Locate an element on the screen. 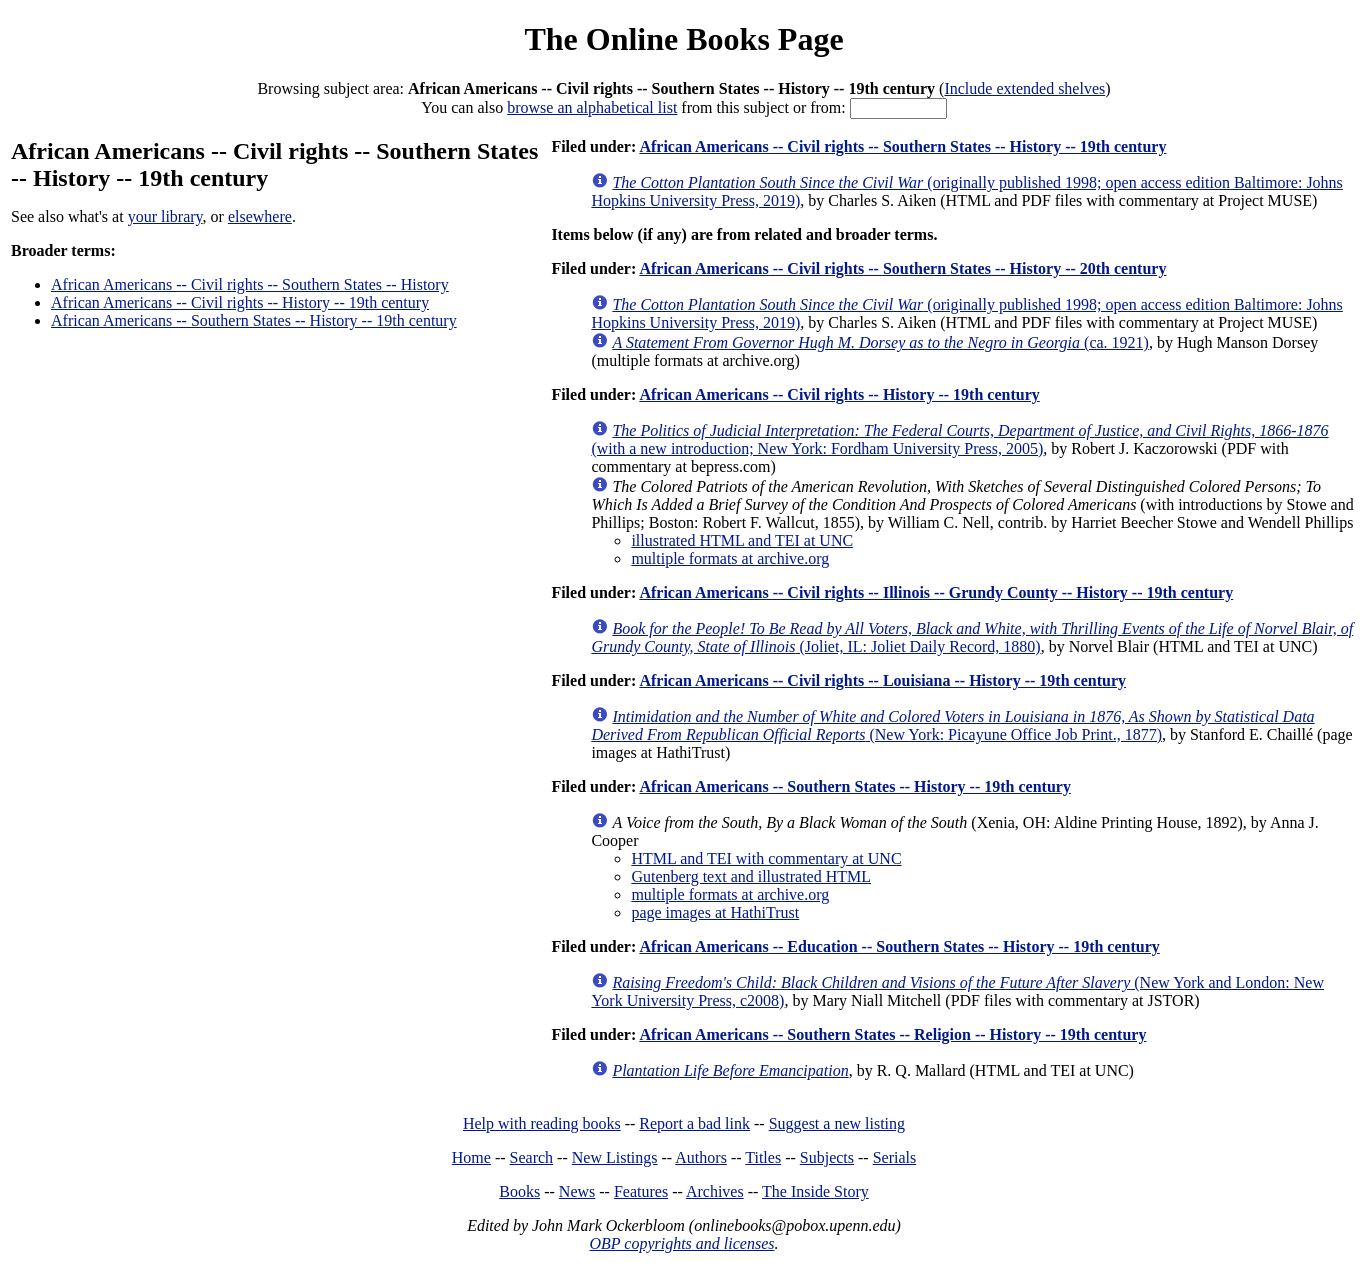 Image resolution: width=1368 pixels, height=1269 pixels. Serials is located at coordinates (895, 1157).